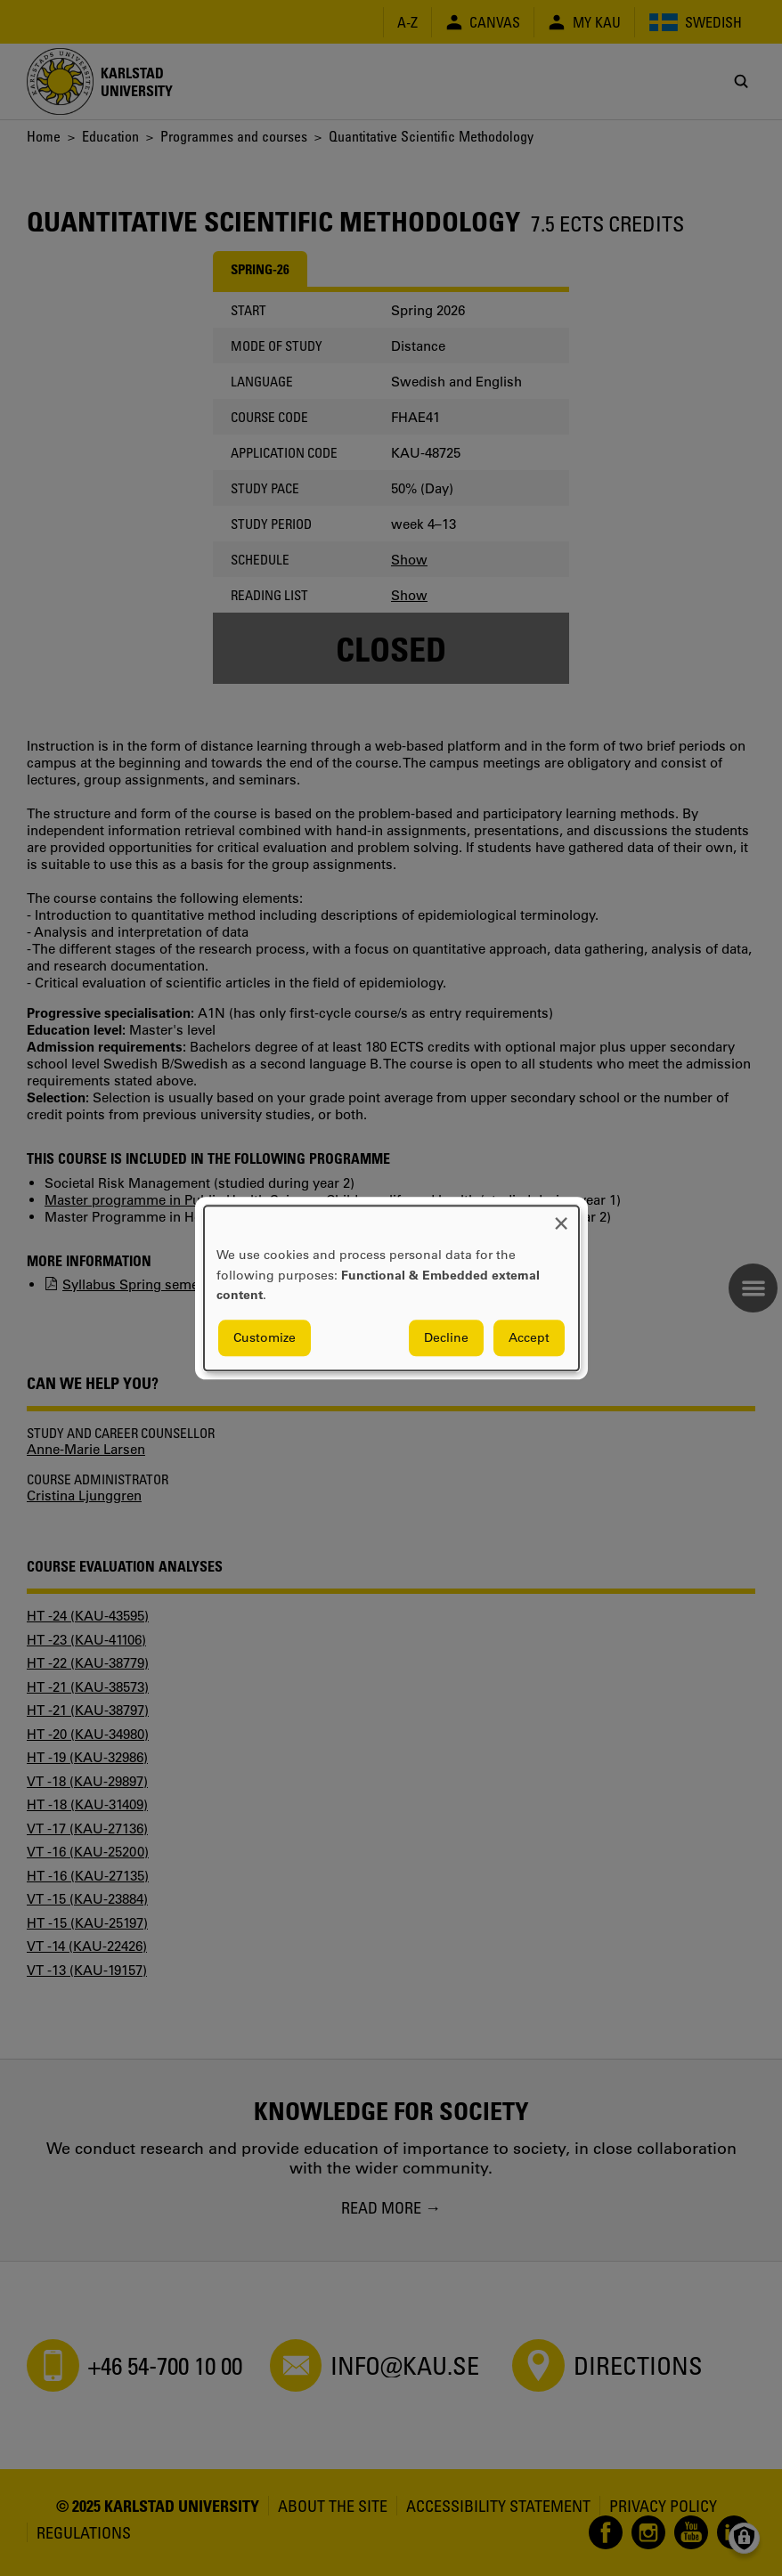 The width and height of the screenshot is (782, 2576). I want to click on Customize, so click(264, 1337).